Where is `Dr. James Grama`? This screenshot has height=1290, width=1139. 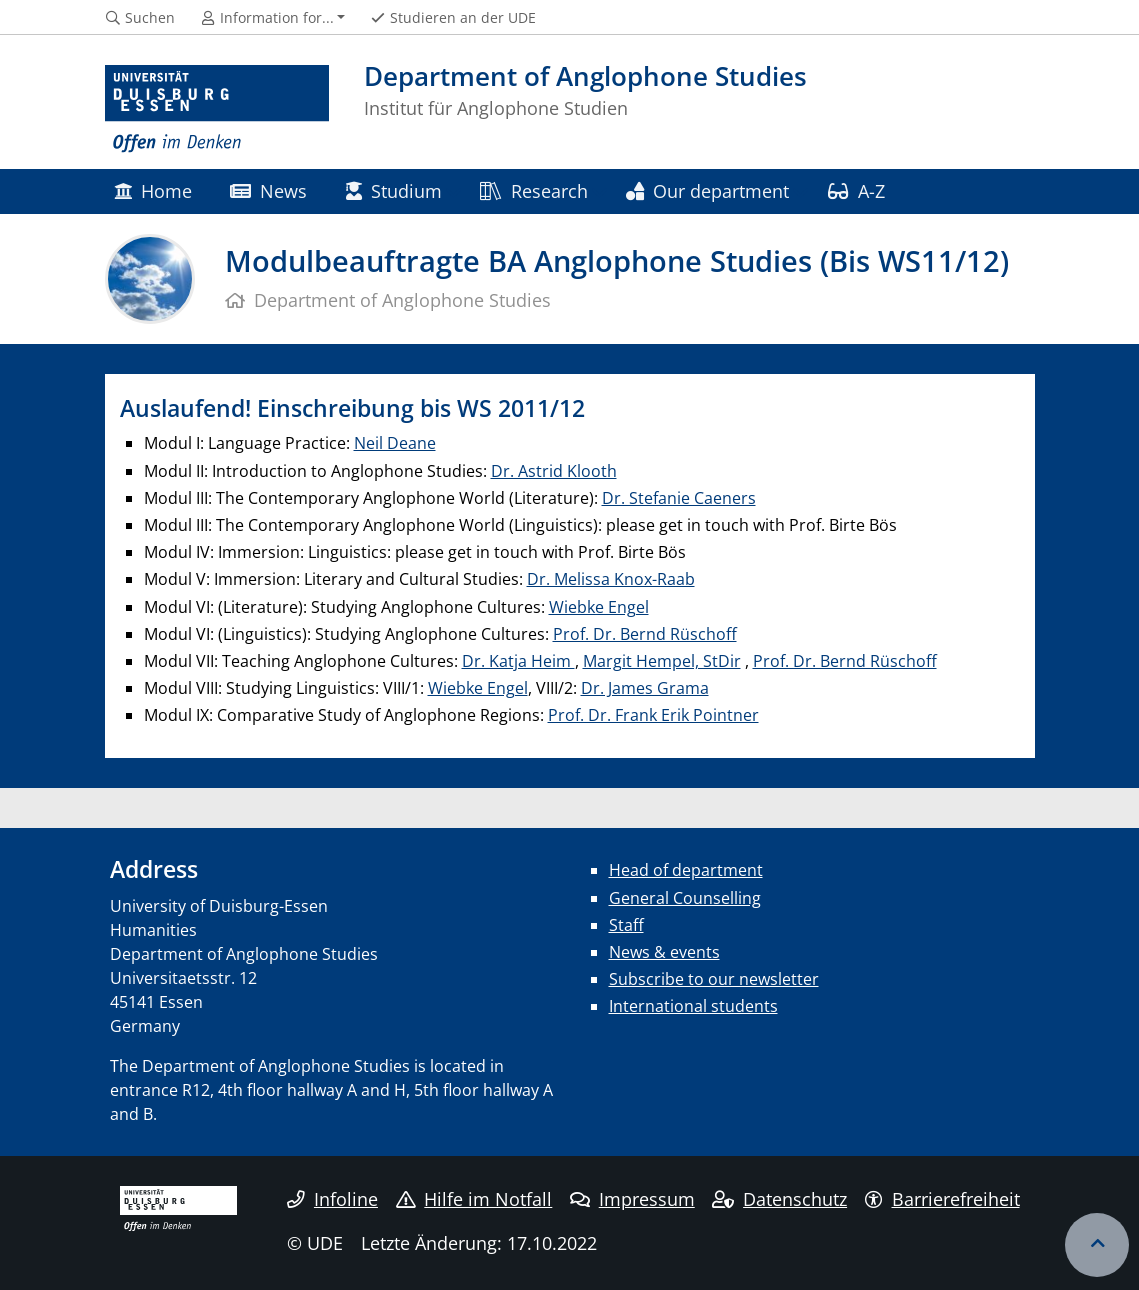 Dr. James Grama is located at coordinates (645, 688).